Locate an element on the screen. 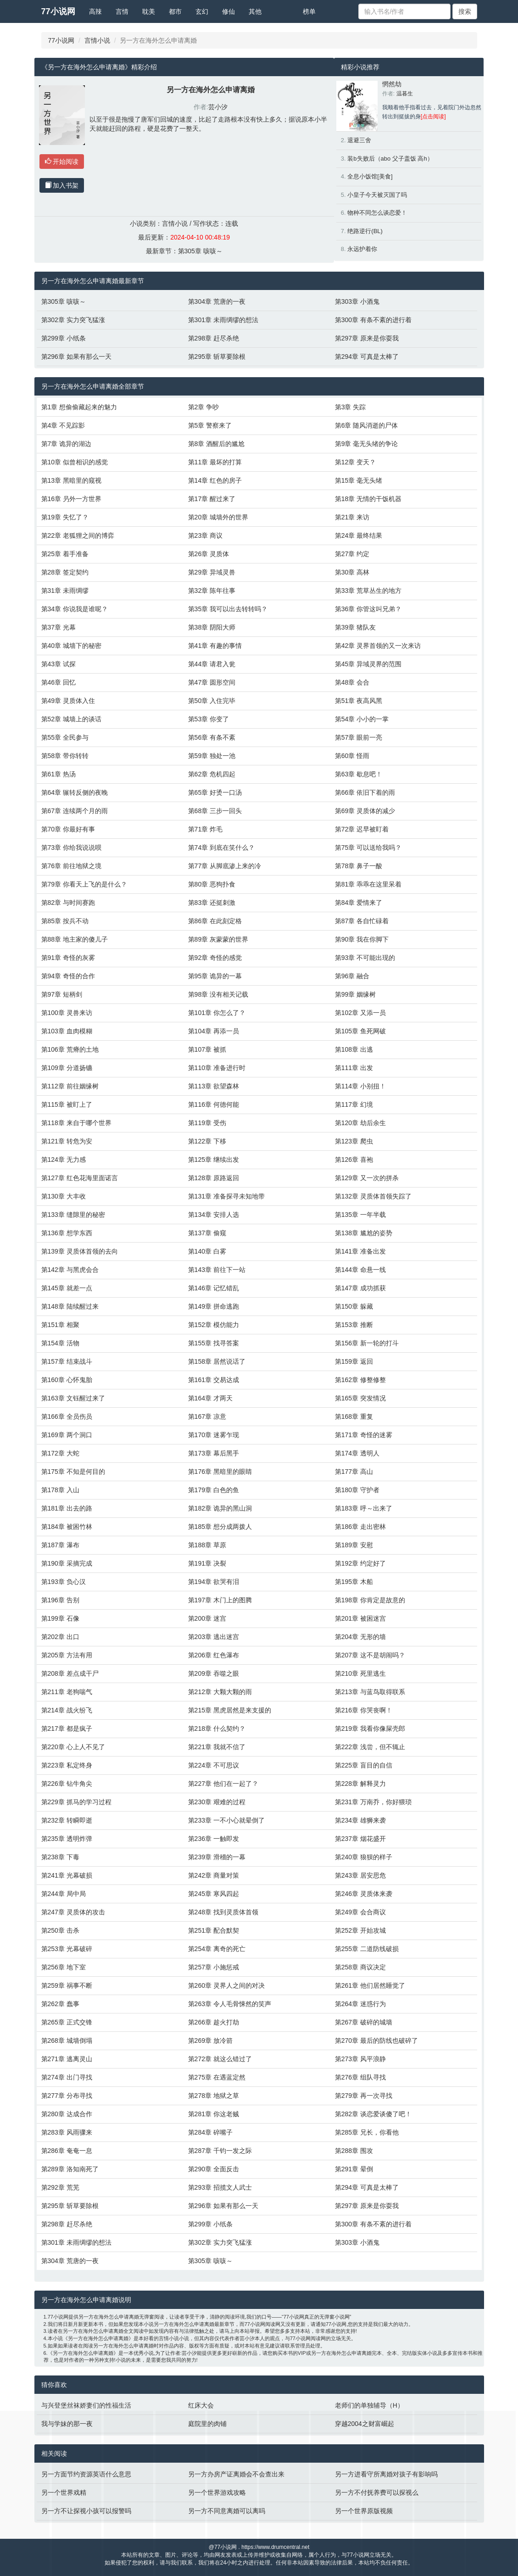 Image resolution: width=518 pixels, height=2576 pixels. 第162章 修整修整 is located at coordinates (360, 1379).